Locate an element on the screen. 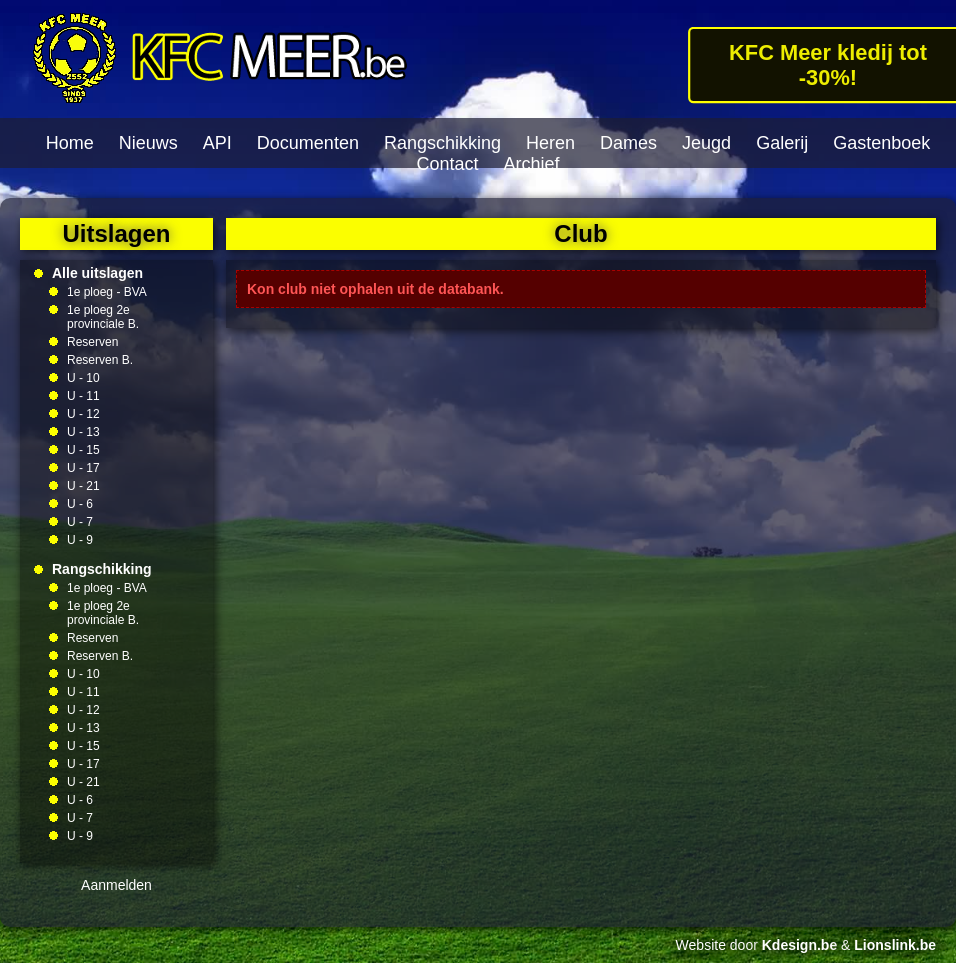 This screenshot has height=963, width=956. Dames is located at coordinates (628, 143).